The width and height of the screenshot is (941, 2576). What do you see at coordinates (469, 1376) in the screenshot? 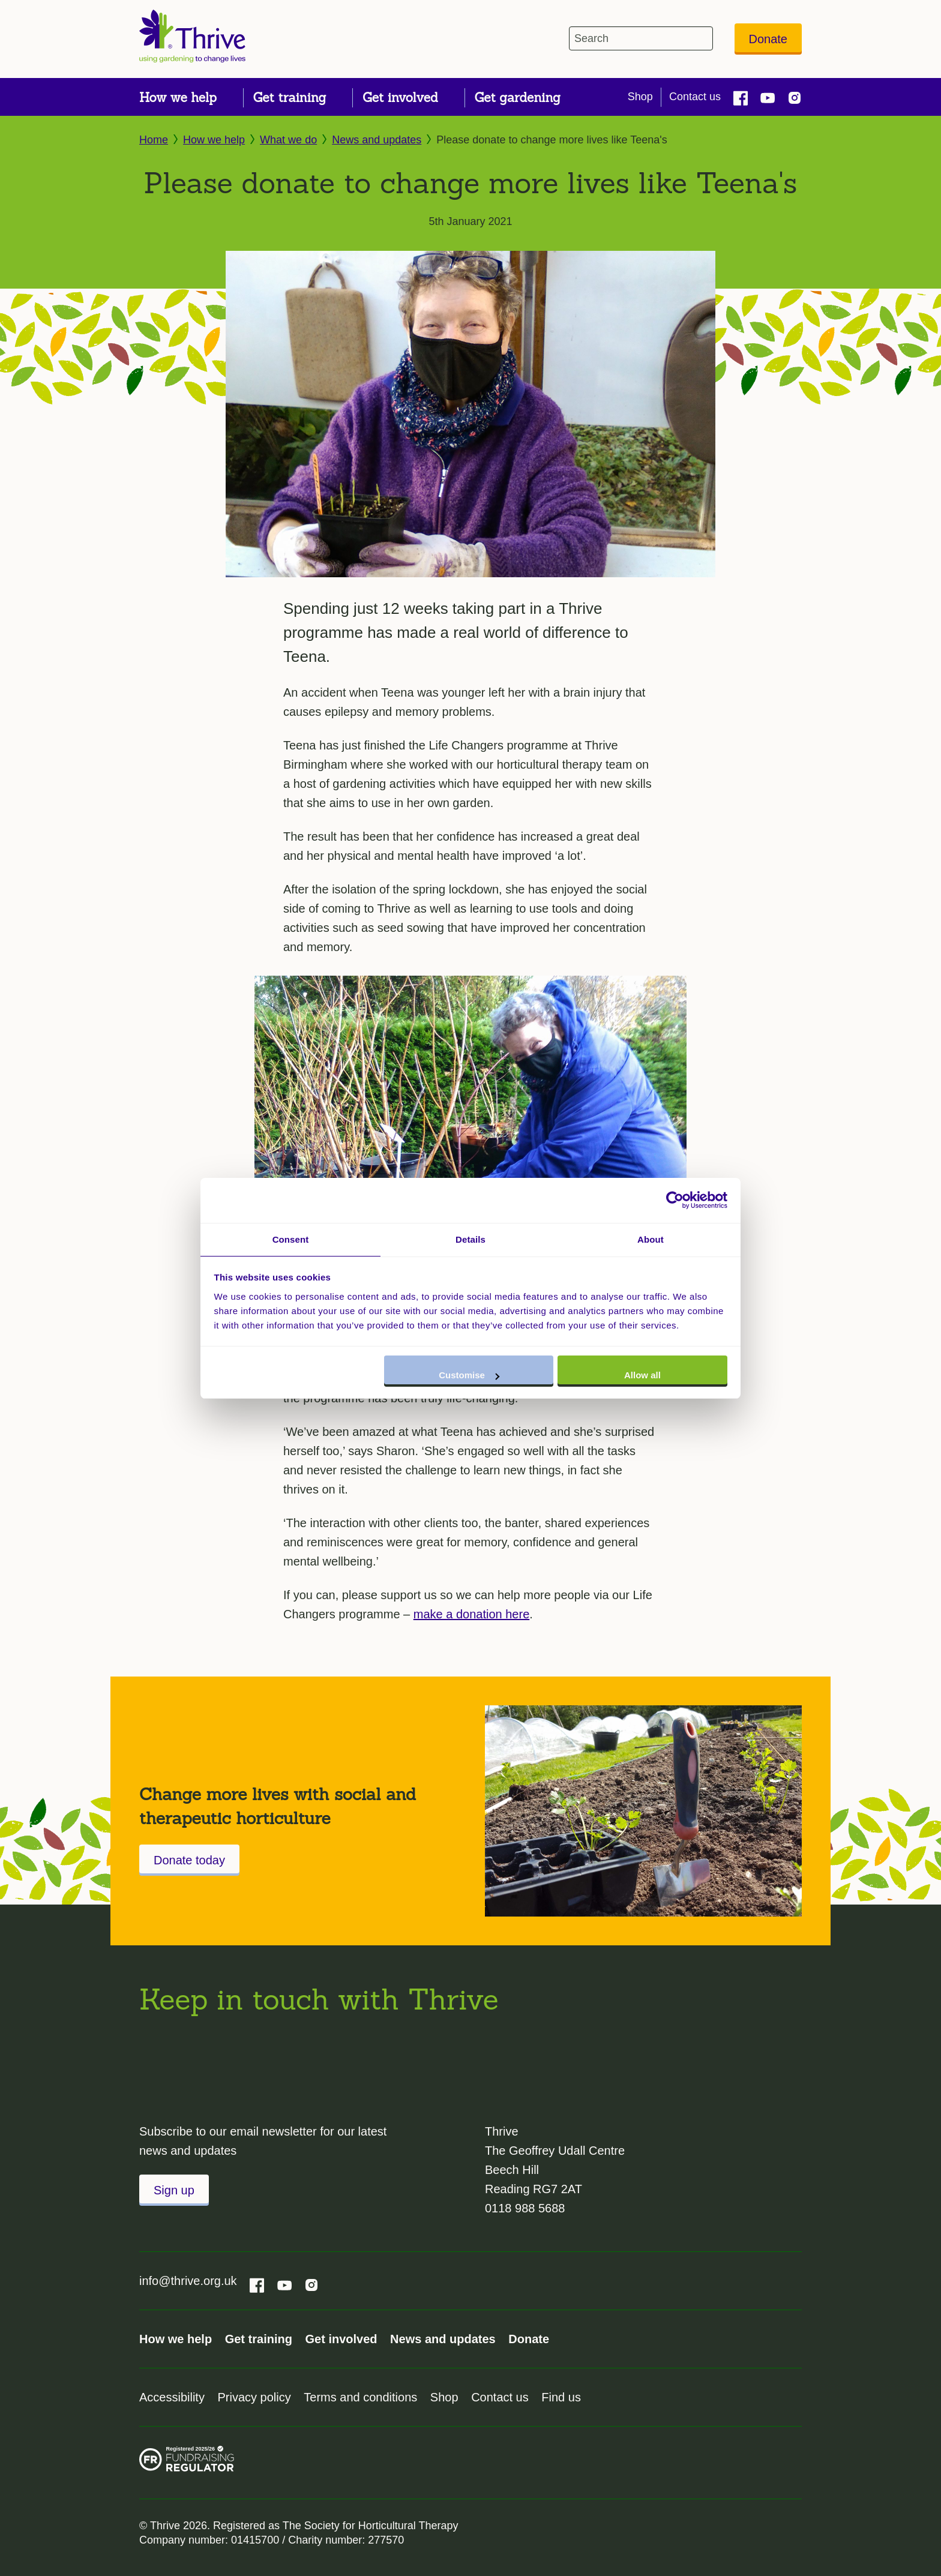
I see `Customise` at bounding box center [469, 1376].